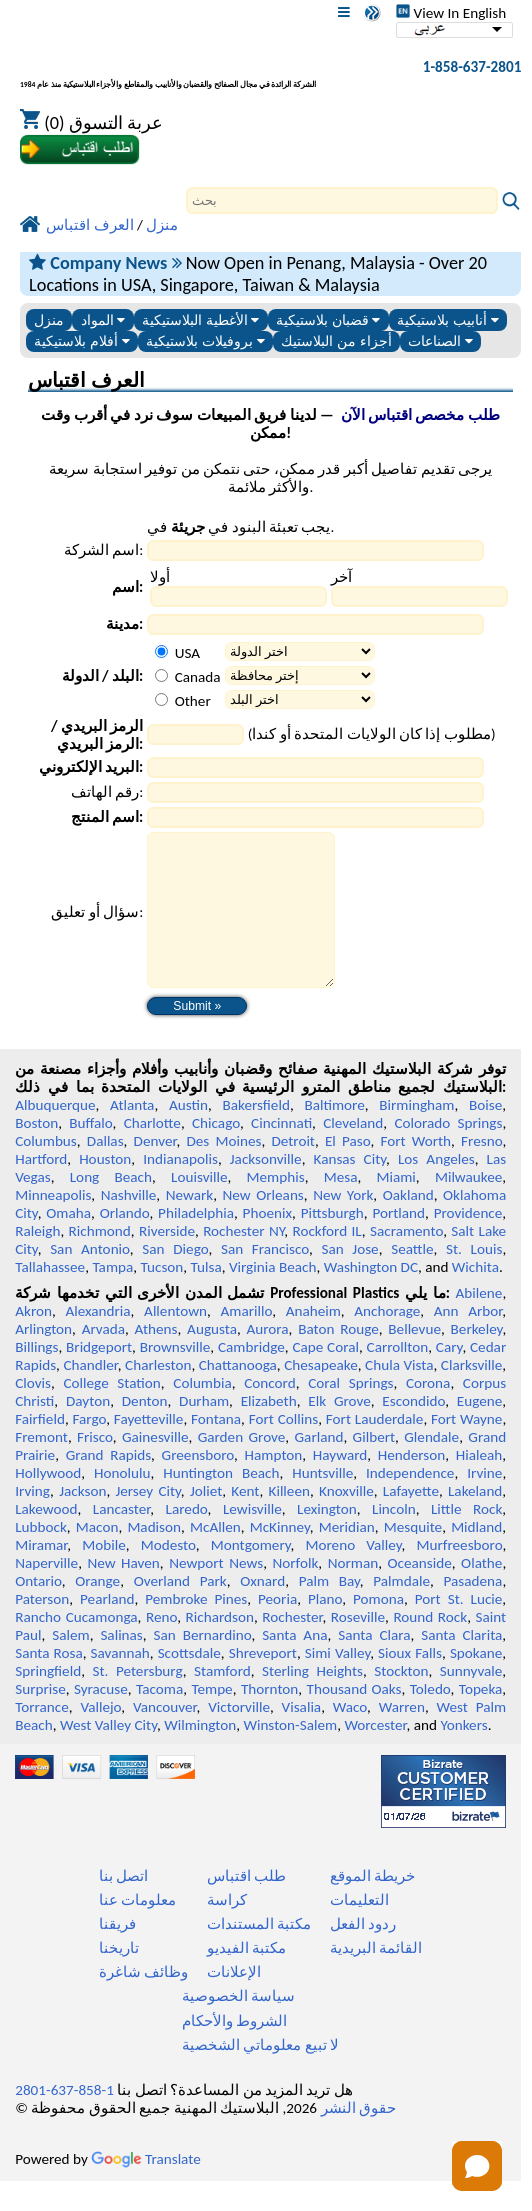 Image resolution: width=532 pixels, height=2211 pixels. Describe the element at coordinates (188, 1135) in the screenshot. I see `Austin` at that location.